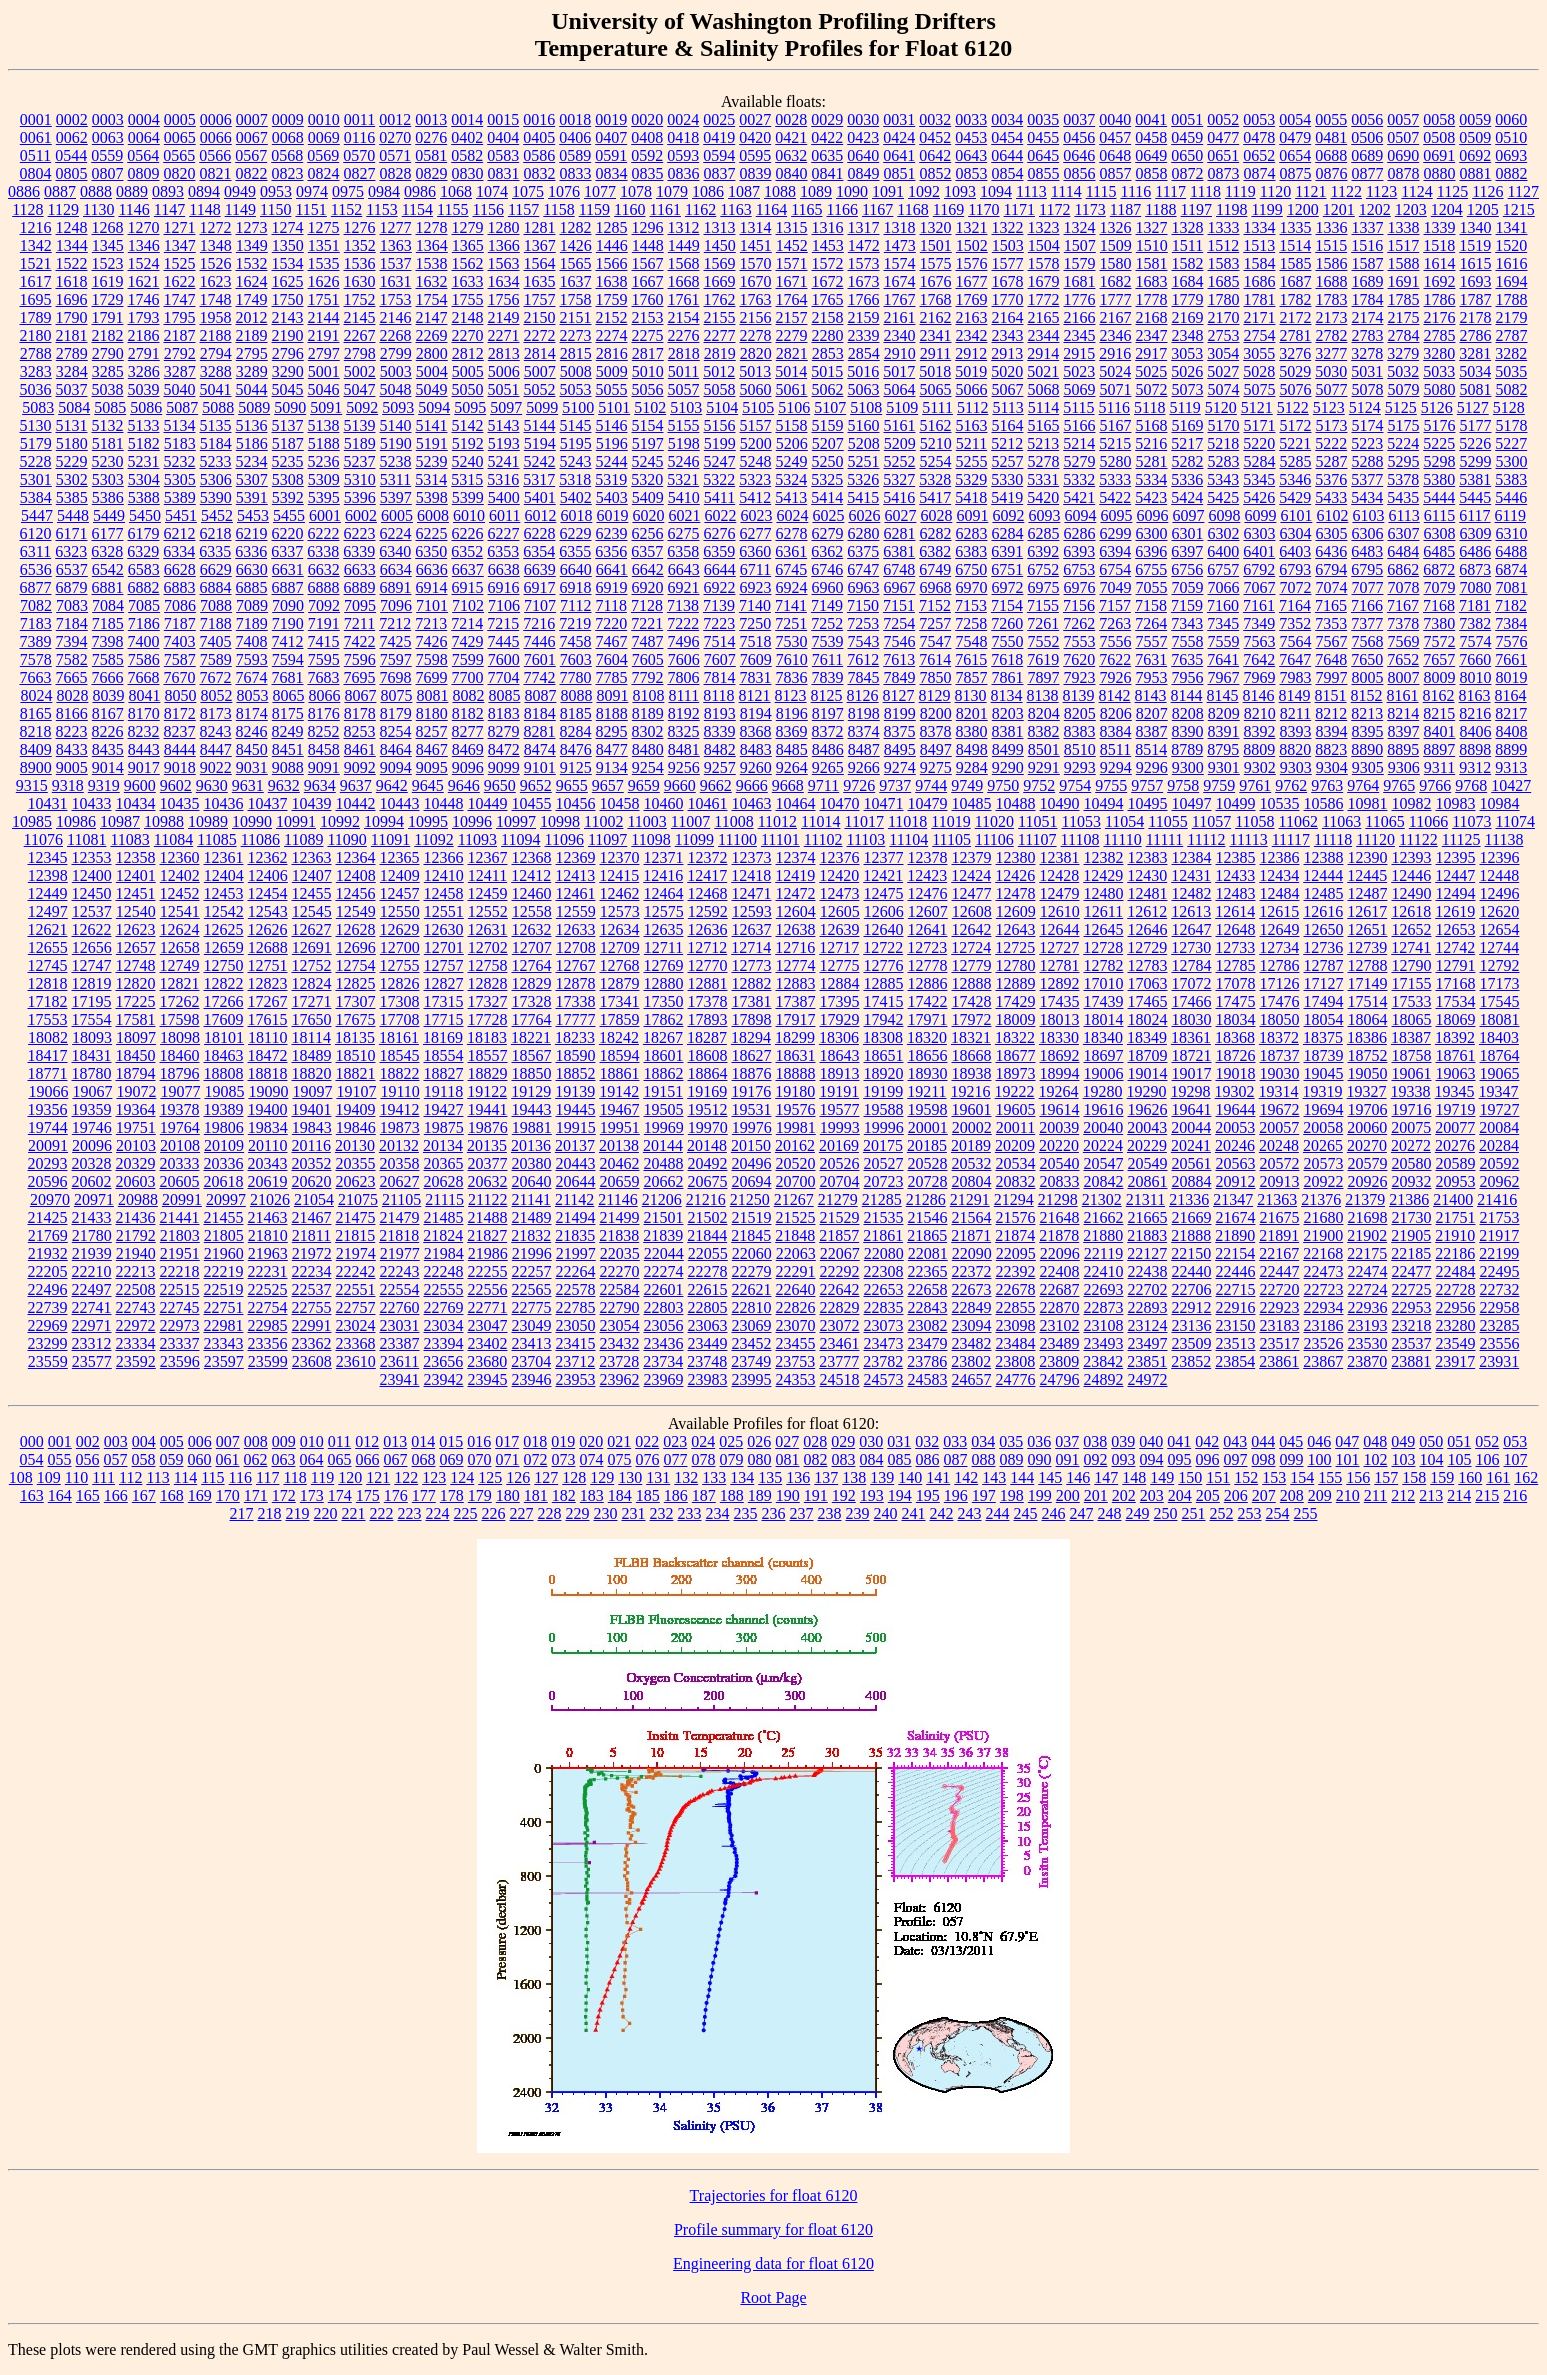 This screenshot has height=2375, width=1547. I want to click on 0511, so click(35, 155).